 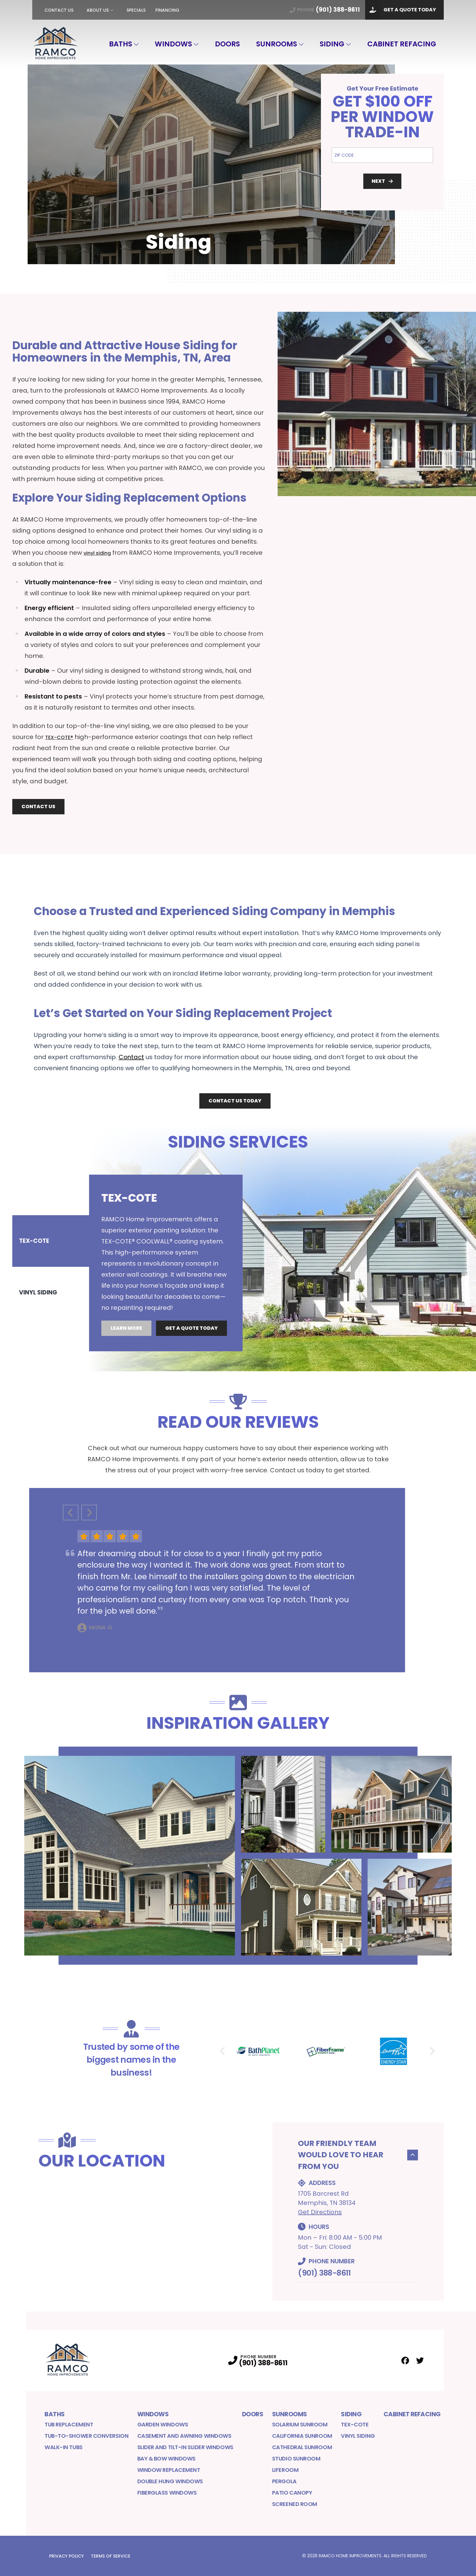 I want to click on Vinyl Siding [tab], so click(x=38, y=1277).